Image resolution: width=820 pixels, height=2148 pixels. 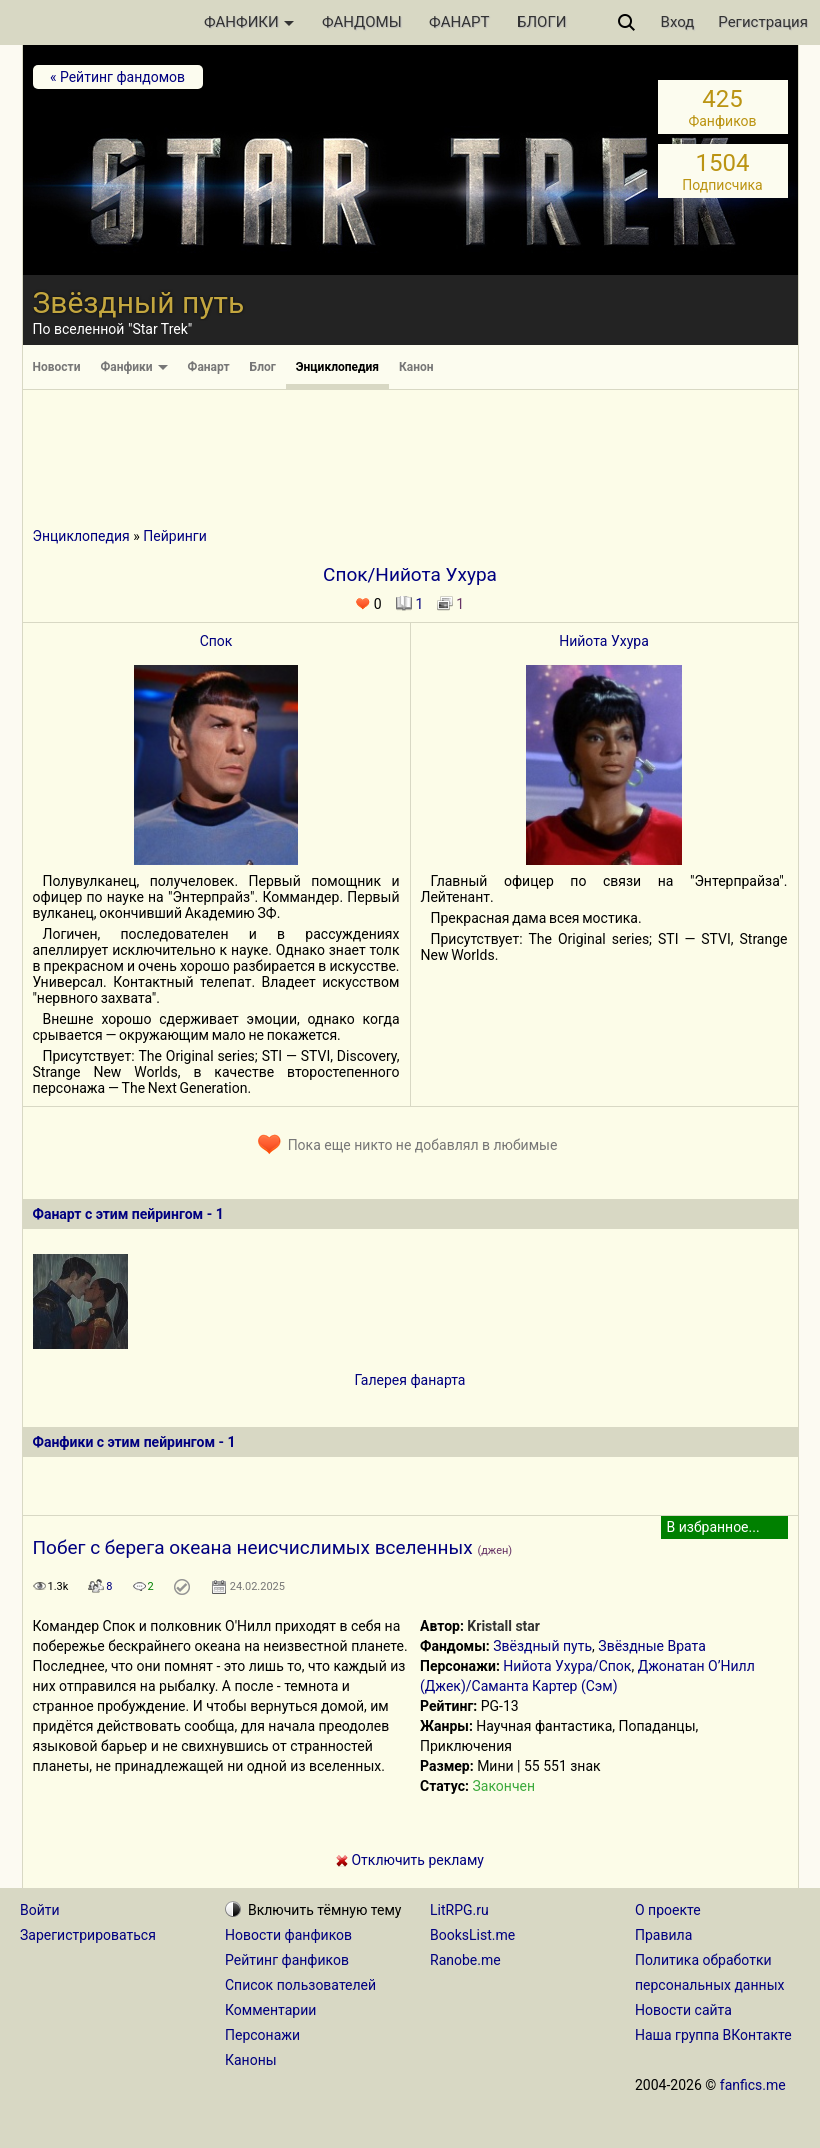 I want to click on ФАНДОМЫ, so click(x=362, y=22).